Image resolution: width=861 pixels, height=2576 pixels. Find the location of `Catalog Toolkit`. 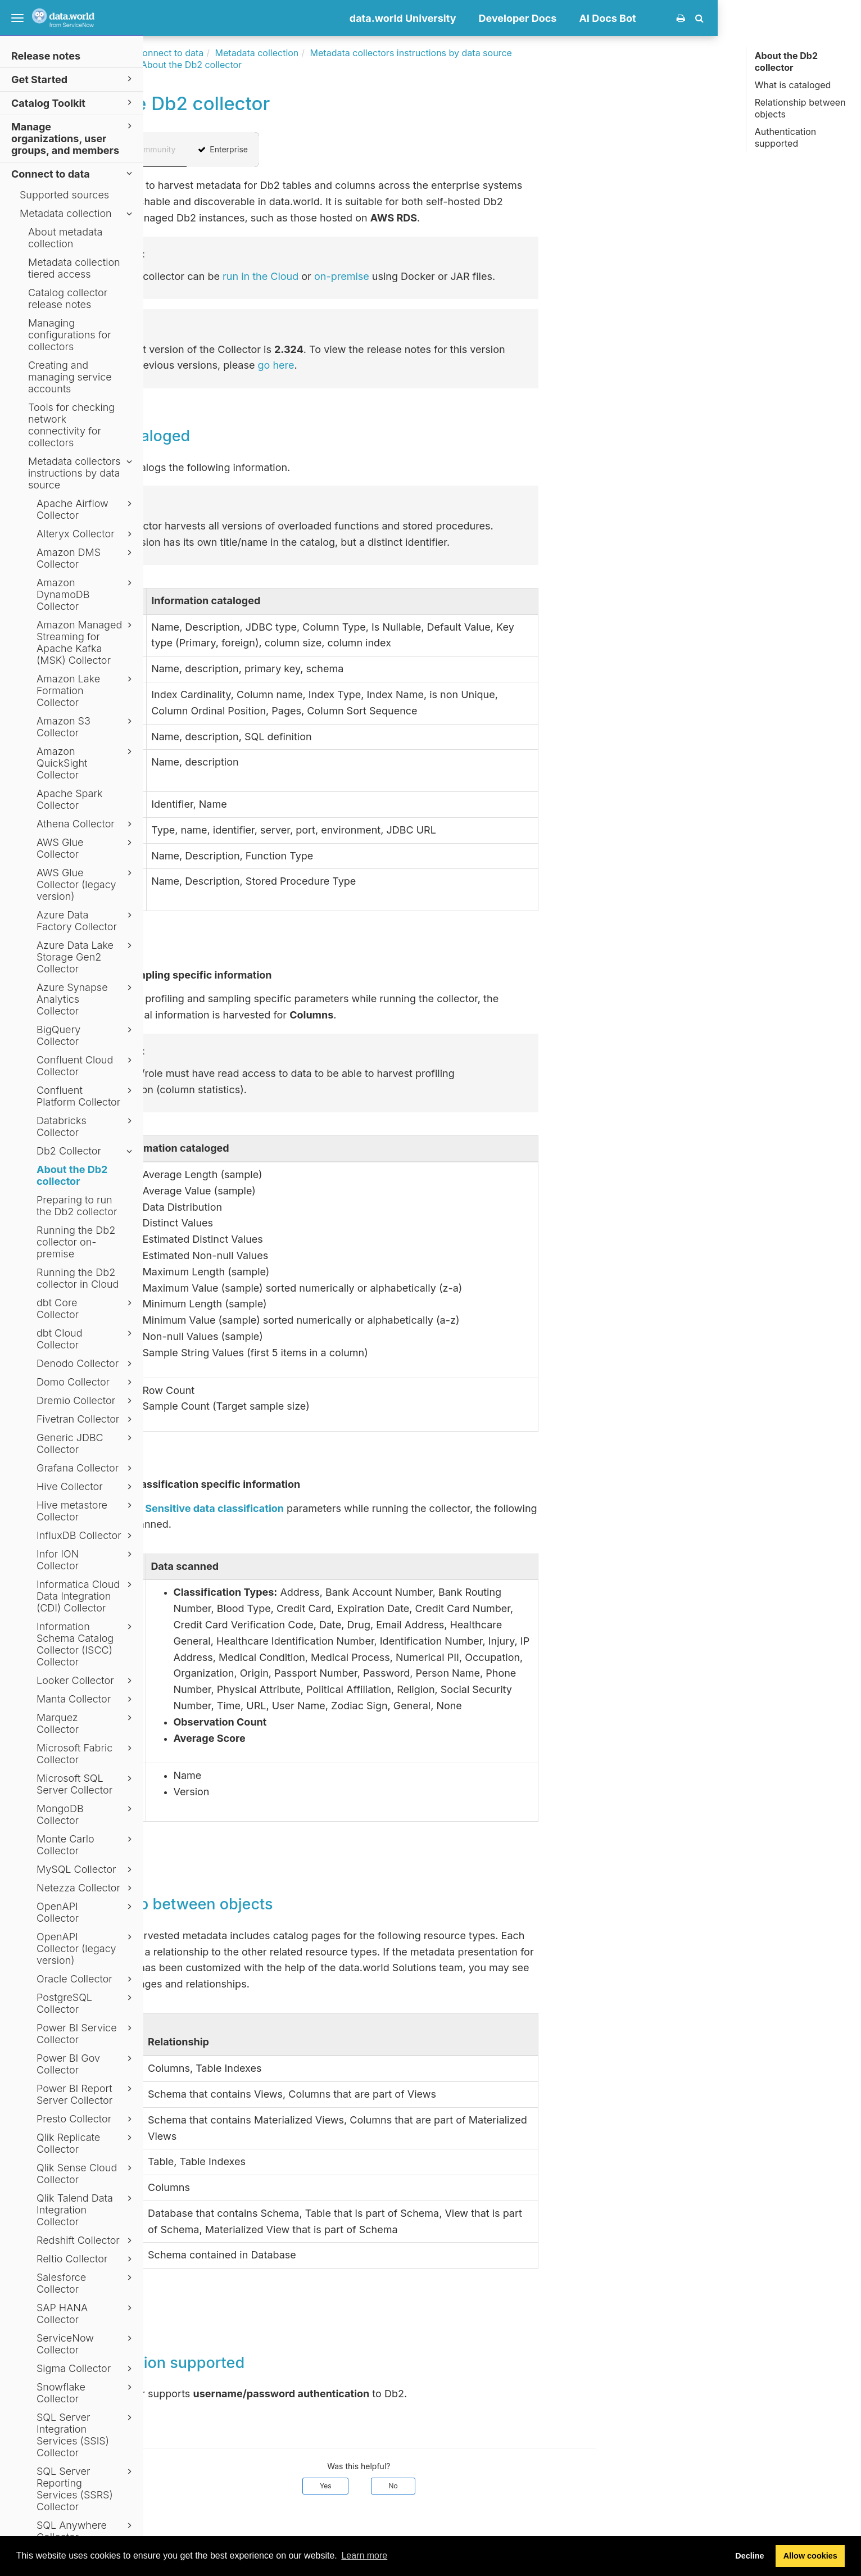

Catalog Toolkit is located at coordinates (73, 102).